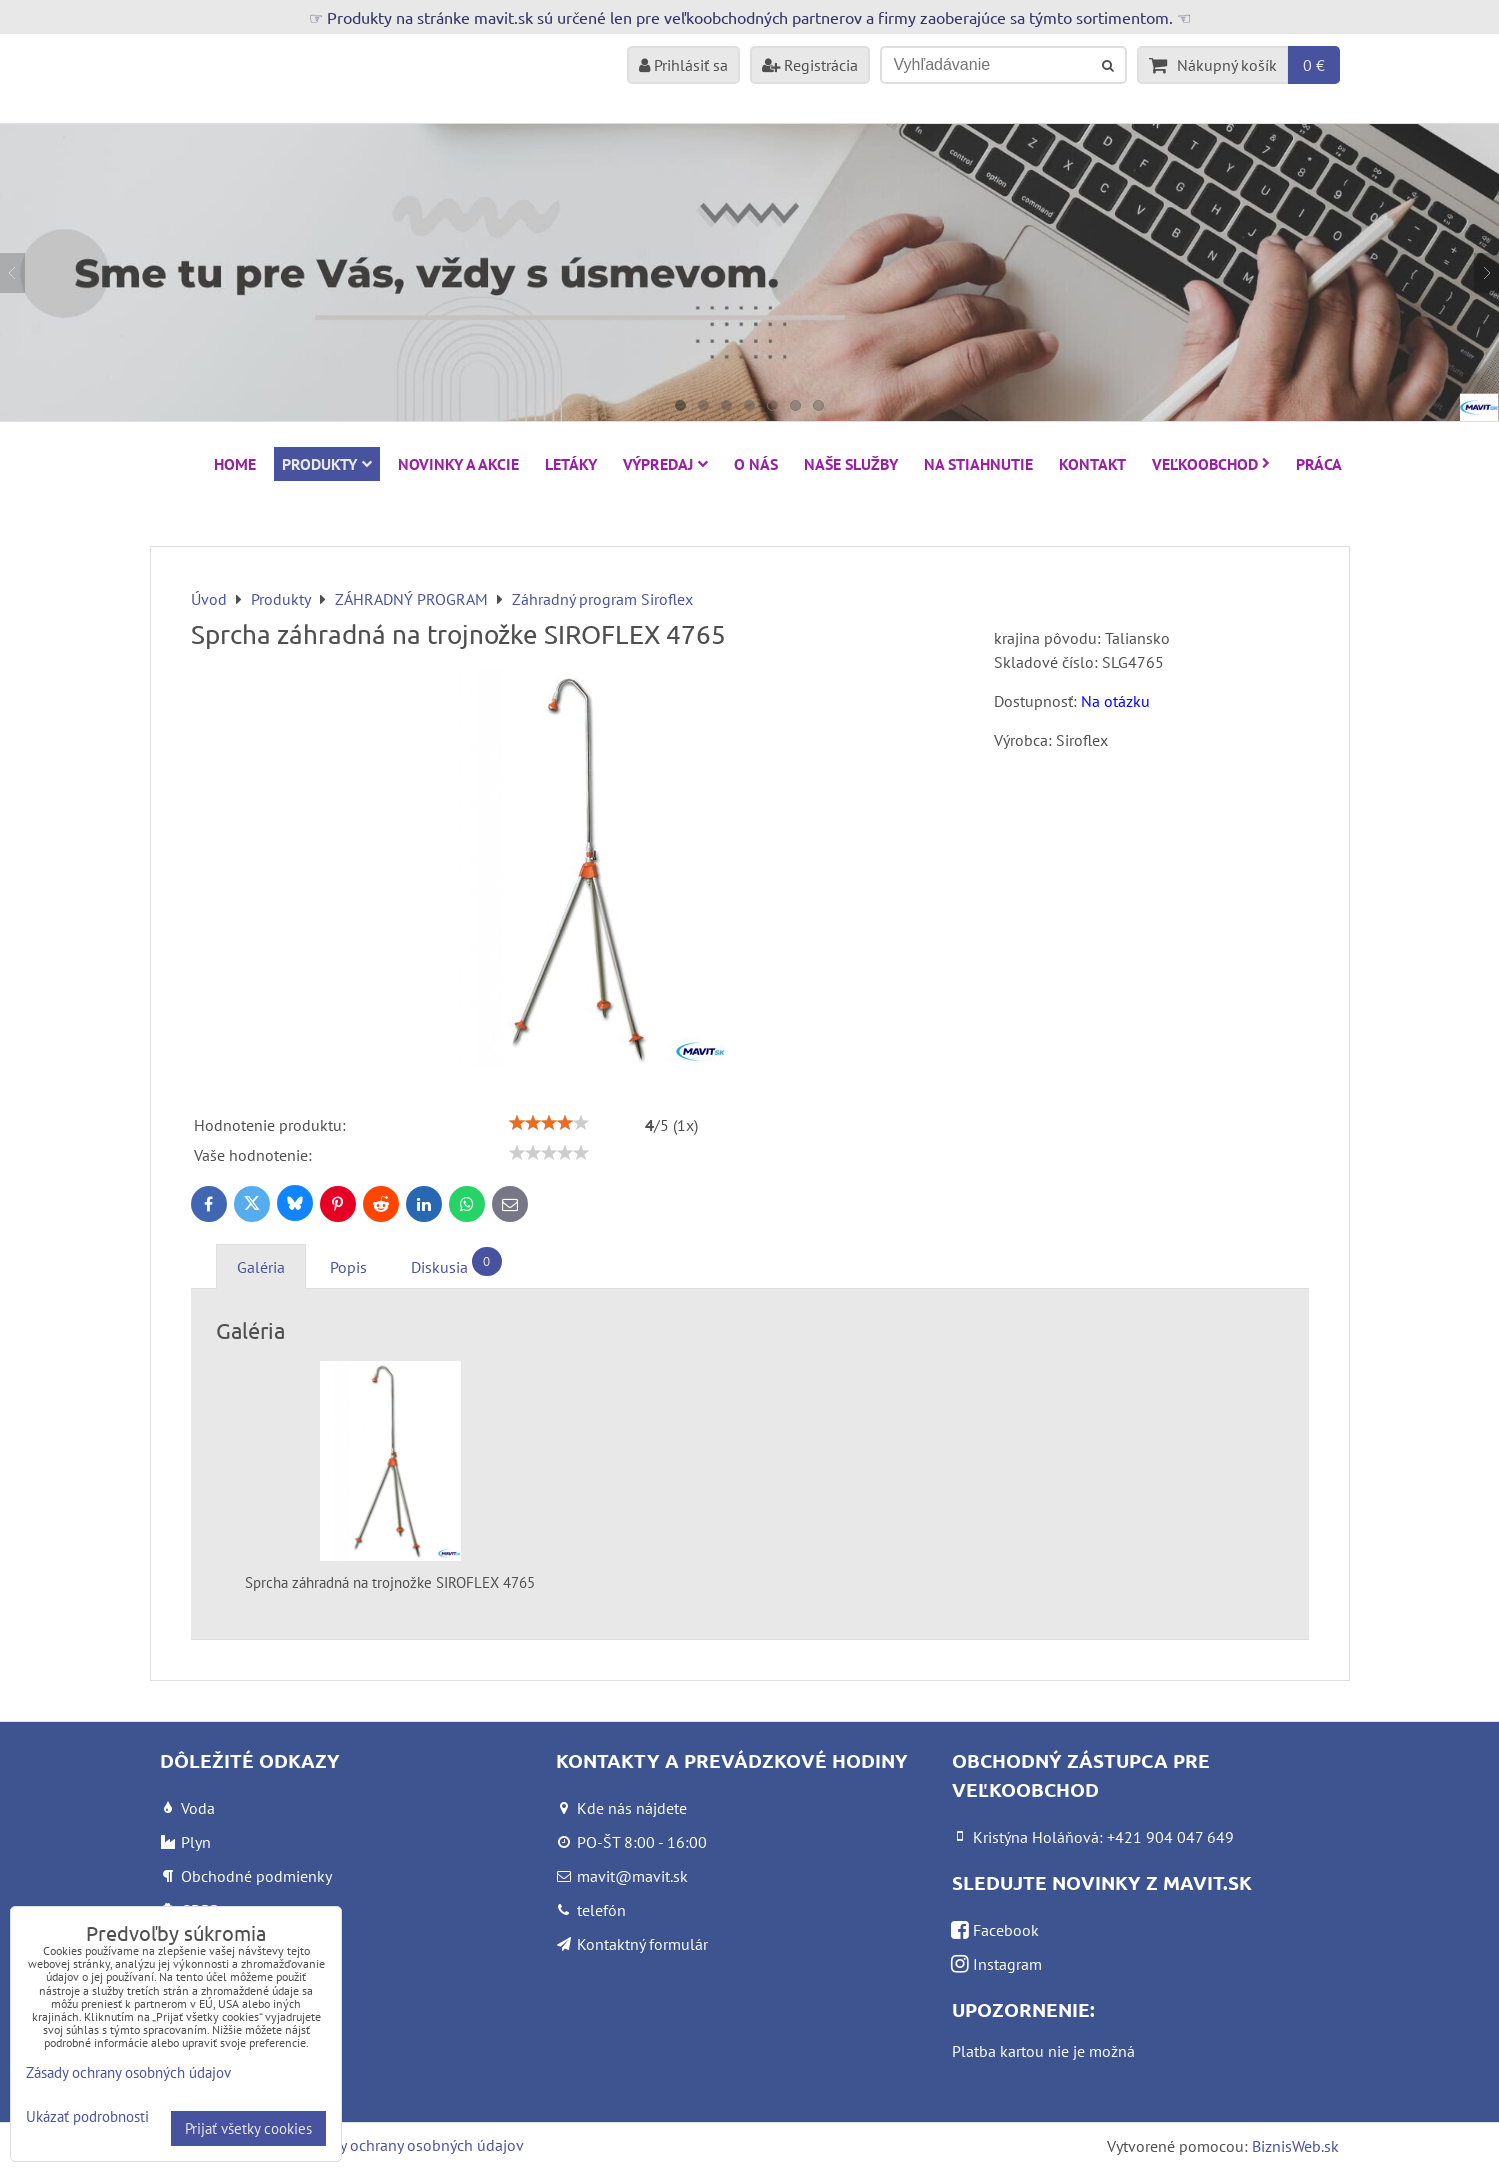 This screenshot has height=2172, width=1499. I want to click on NOVINKY A AKCIE, so click(458, 464).